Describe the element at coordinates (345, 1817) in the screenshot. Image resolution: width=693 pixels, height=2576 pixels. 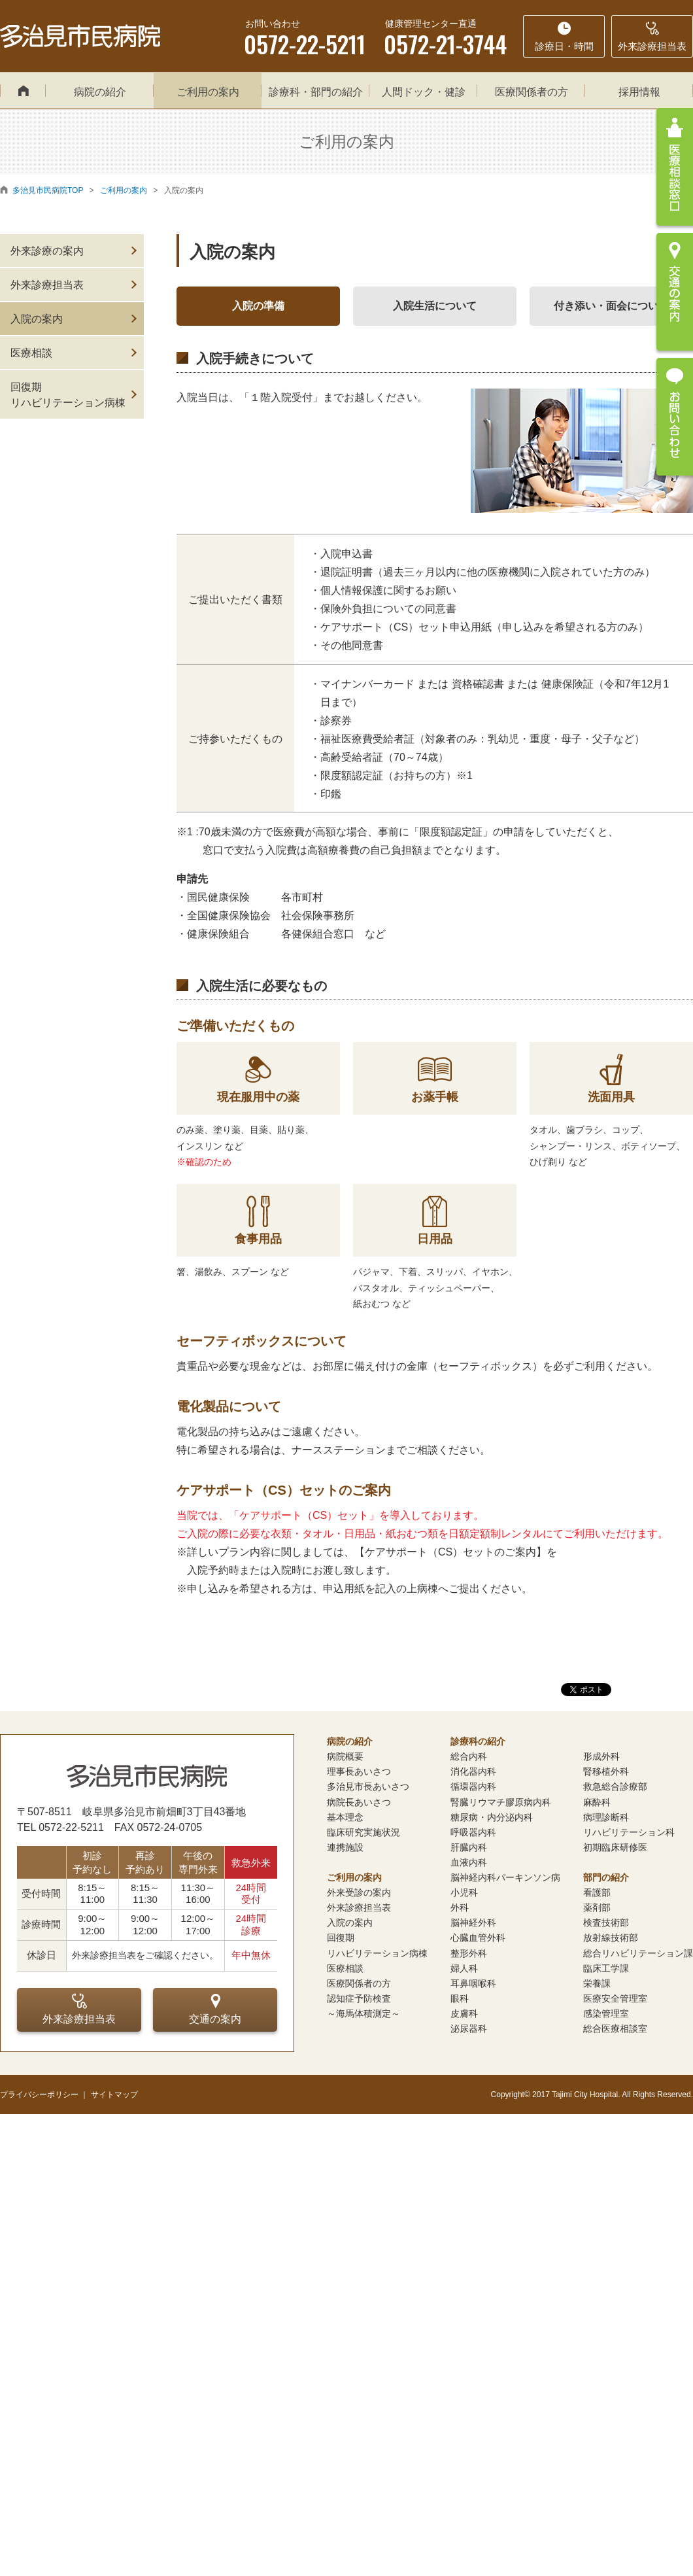
I see `基本理念` at that location.